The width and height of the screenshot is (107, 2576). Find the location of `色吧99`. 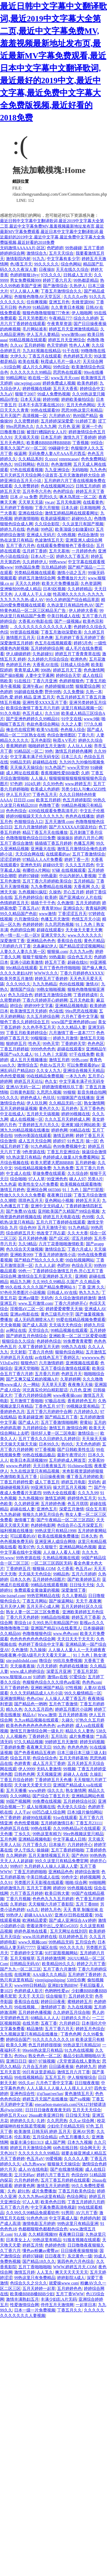

色吧99 is located at coordinates (63, 1265).